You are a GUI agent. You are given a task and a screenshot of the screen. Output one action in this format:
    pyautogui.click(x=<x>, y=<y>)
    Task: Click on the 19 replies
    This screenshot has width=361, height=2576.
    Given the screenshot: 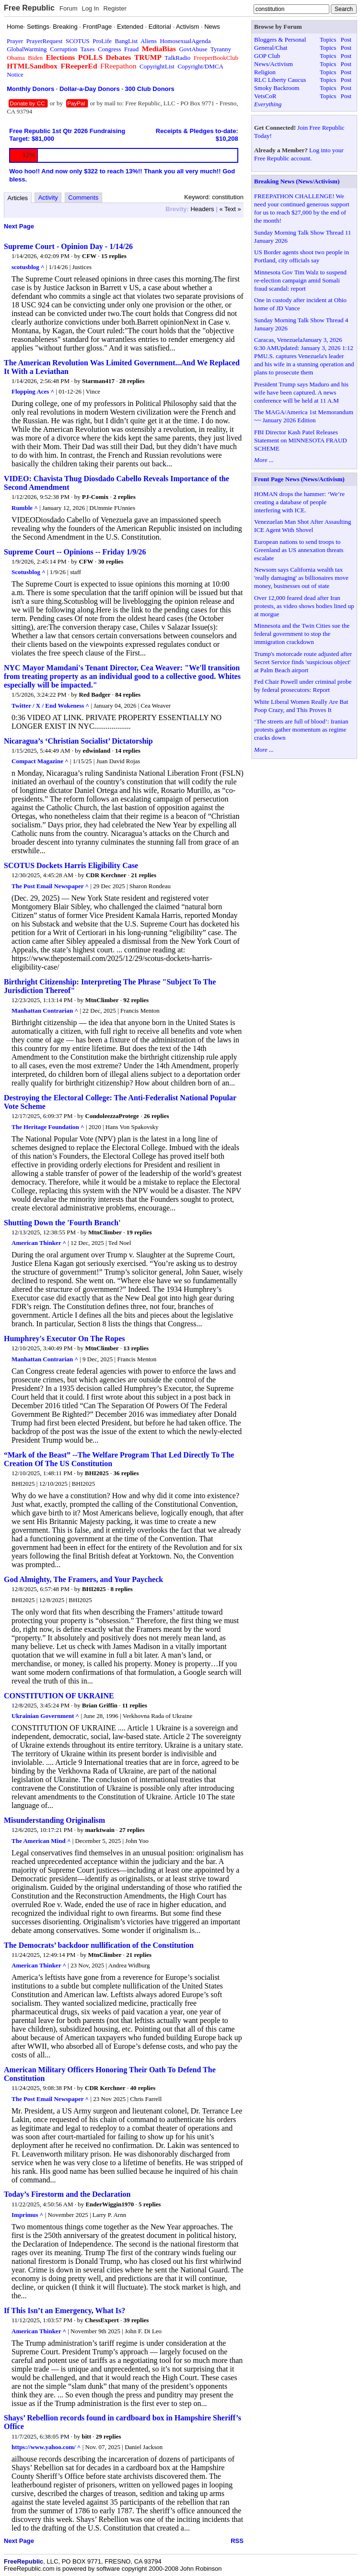 What is the action you would take?
    pyautogui.click(x=139, y=1232)
    